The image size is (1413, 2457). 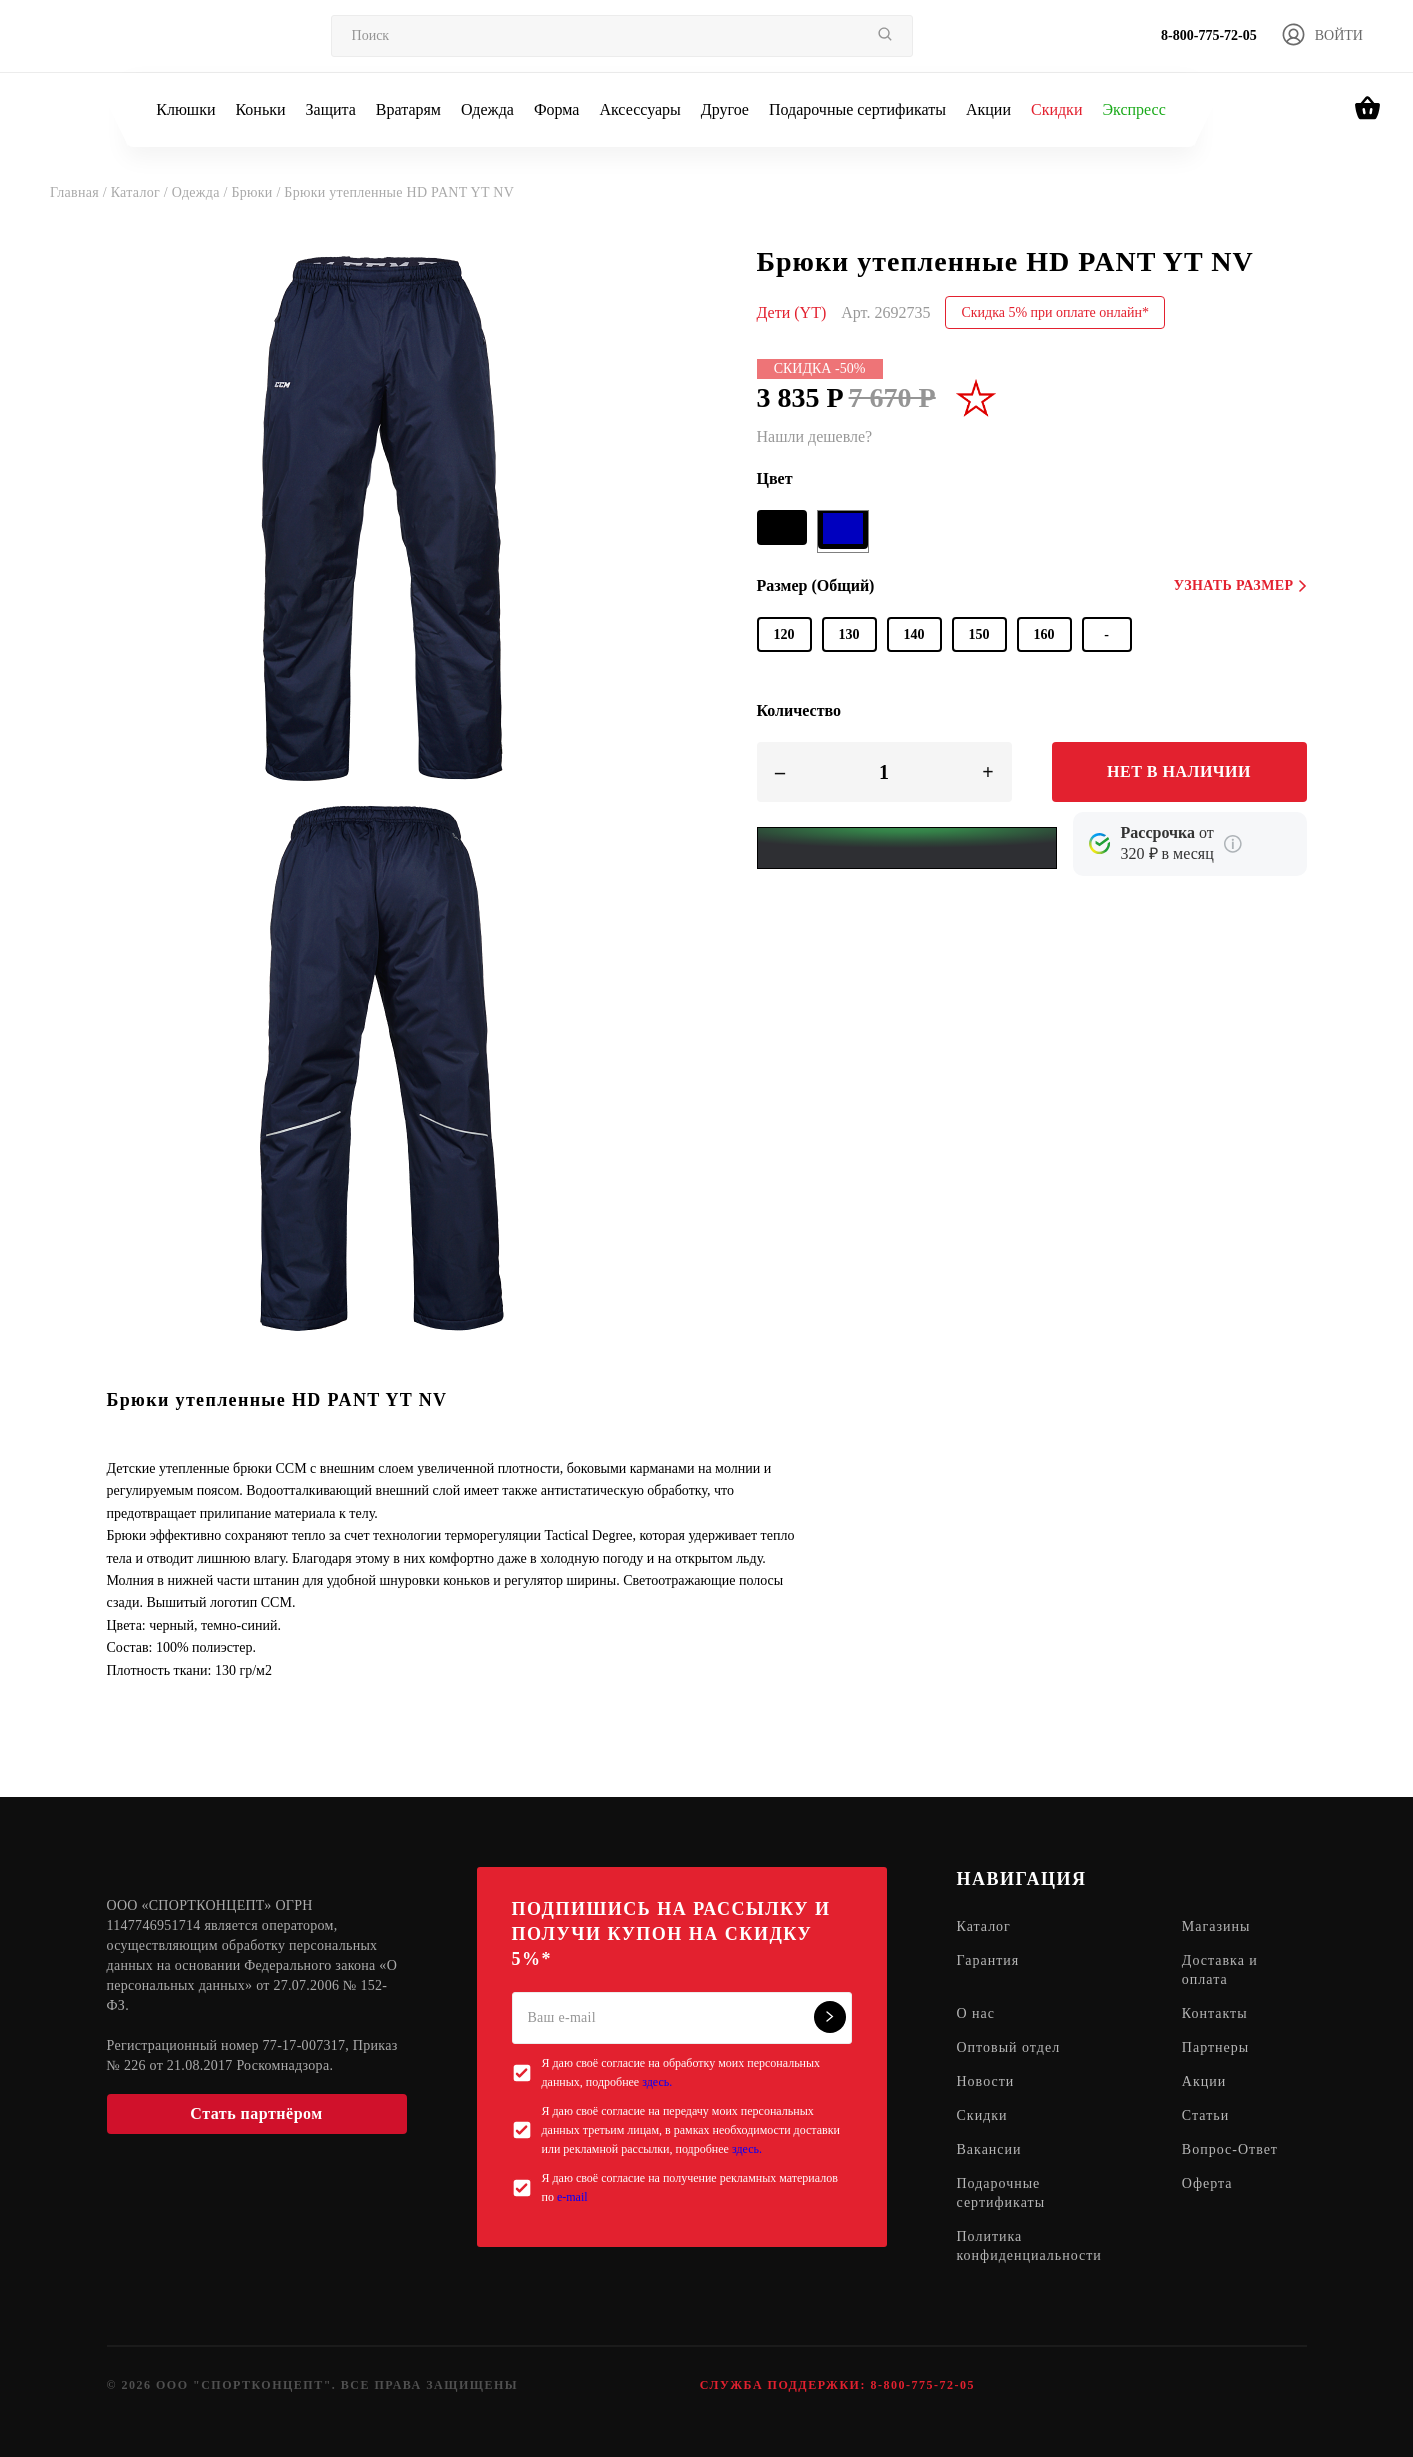 I want to click on 8-800-775-72-05, so click(x=1209, y=35).